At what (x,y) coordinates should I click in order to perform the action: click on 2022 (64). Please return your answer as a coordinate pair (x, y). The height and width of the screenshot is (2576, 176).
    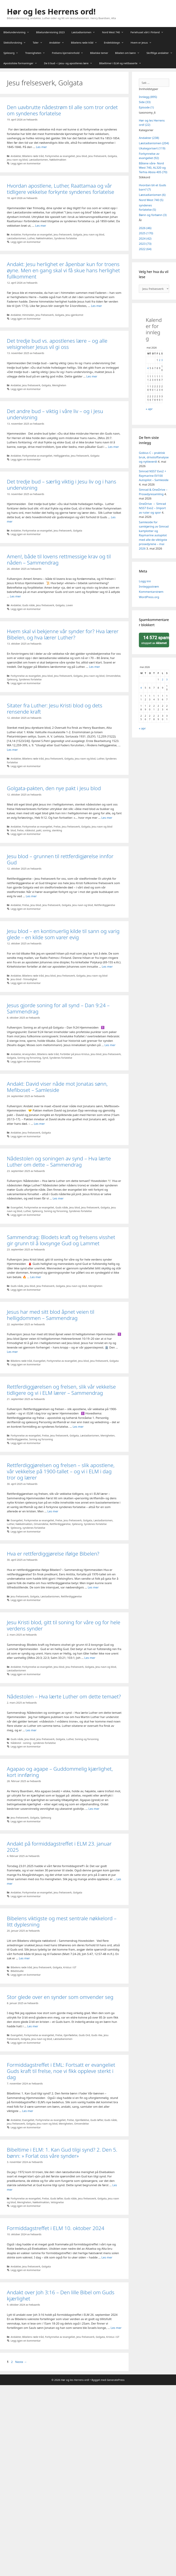
    Looking at the image, I should click on (145, 249).